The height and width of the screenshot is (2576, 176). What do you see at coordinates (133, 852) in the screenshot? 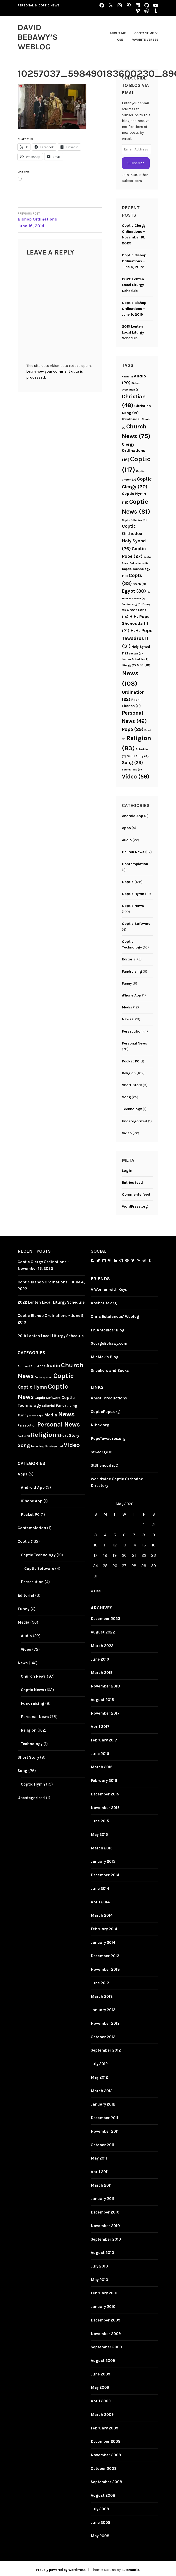
I see `Church News` at bounding box center [133, 852].